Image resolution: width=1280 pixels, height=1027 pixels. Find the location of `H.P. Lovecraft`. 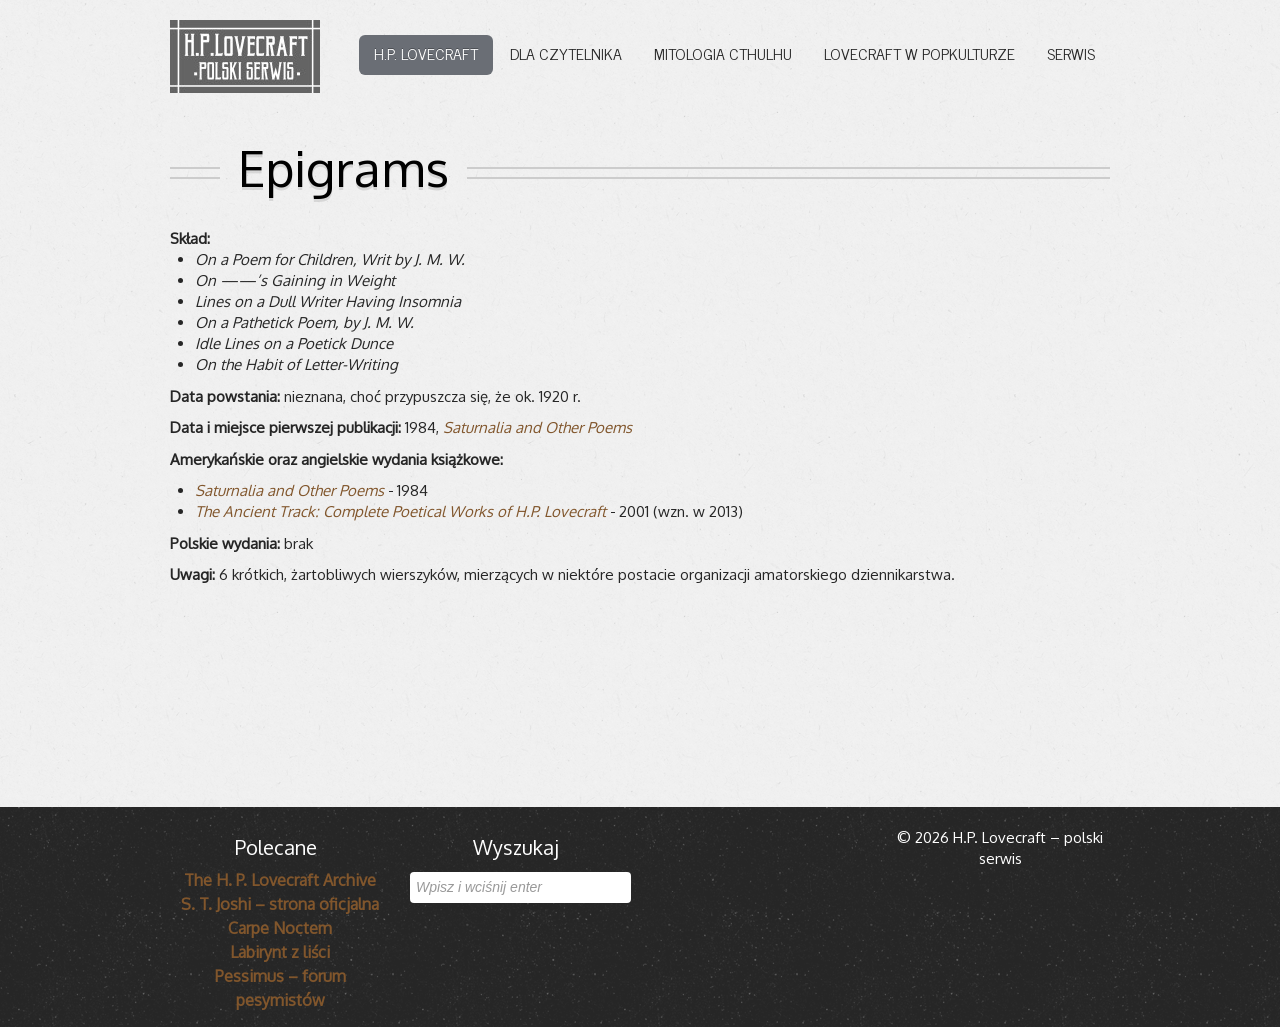

H.P. Lovecraft is located at coordinates (426, 53).